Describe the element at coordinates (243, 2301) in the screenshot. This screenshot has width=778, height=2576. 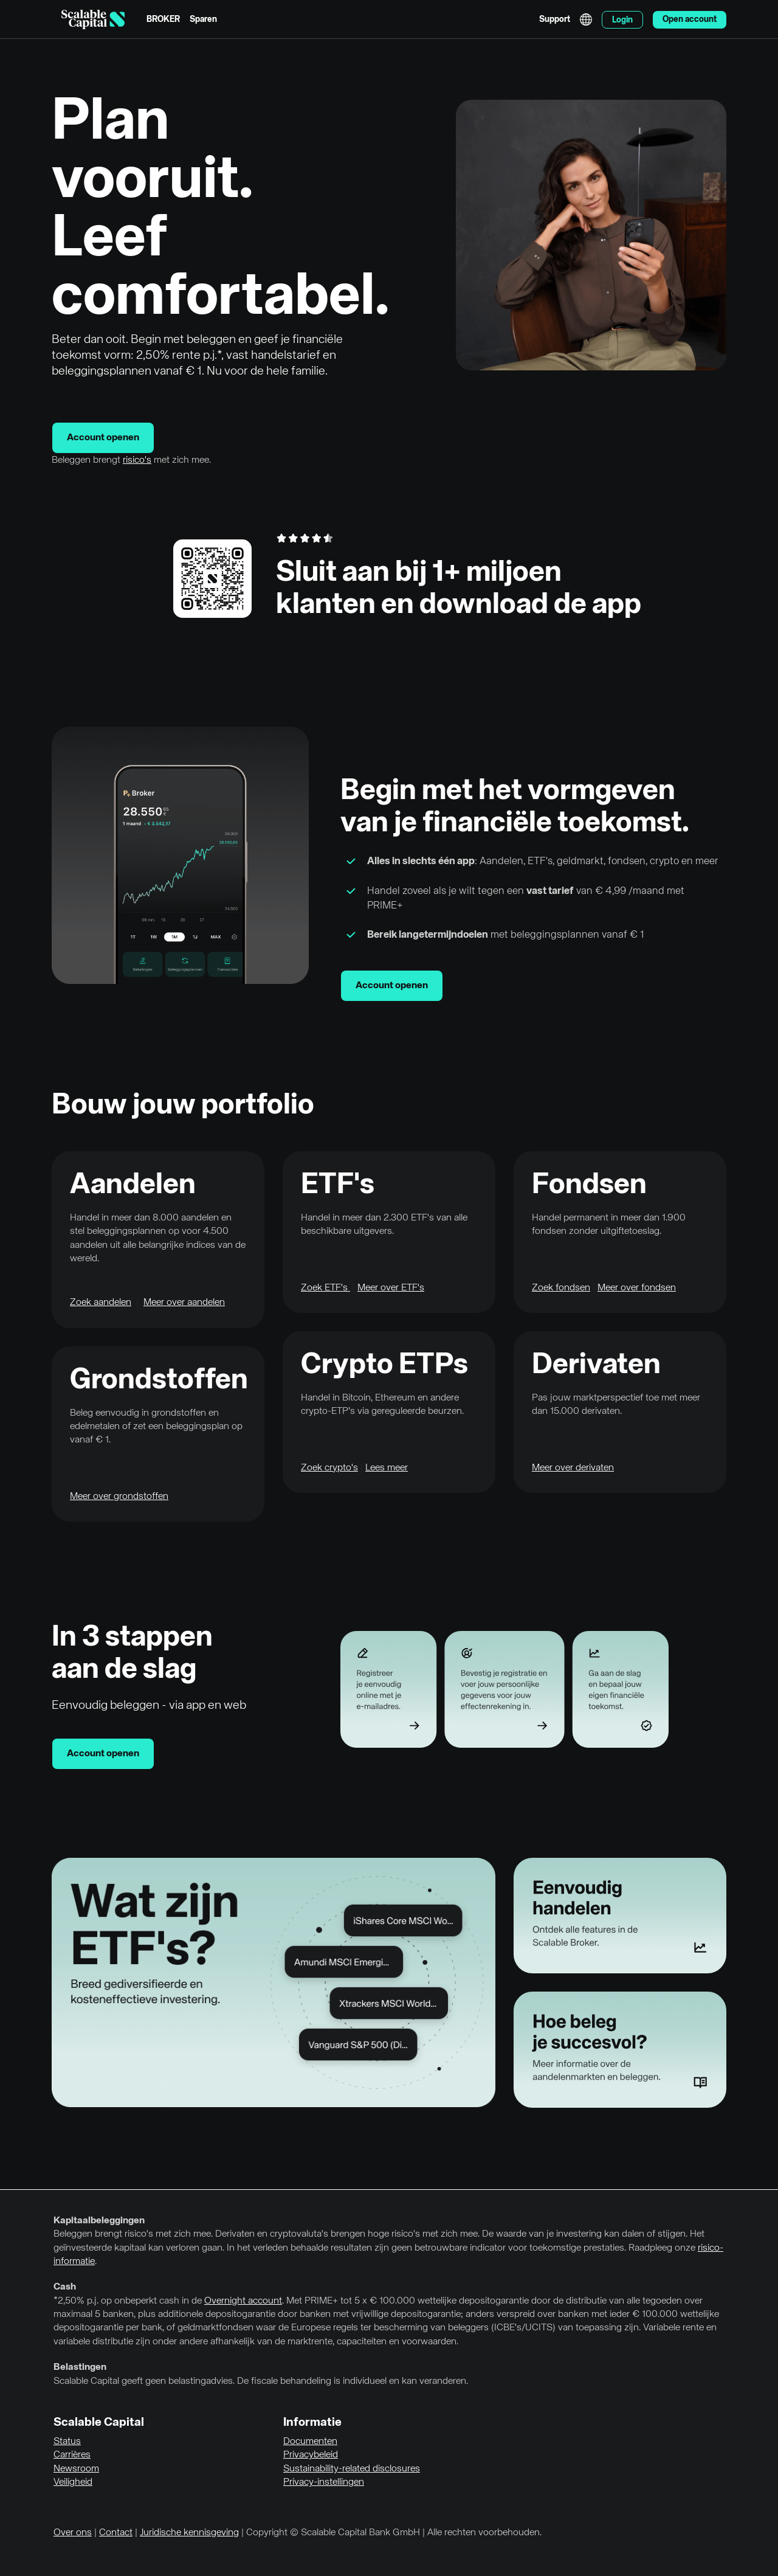
I see `Overnight account` at that location.